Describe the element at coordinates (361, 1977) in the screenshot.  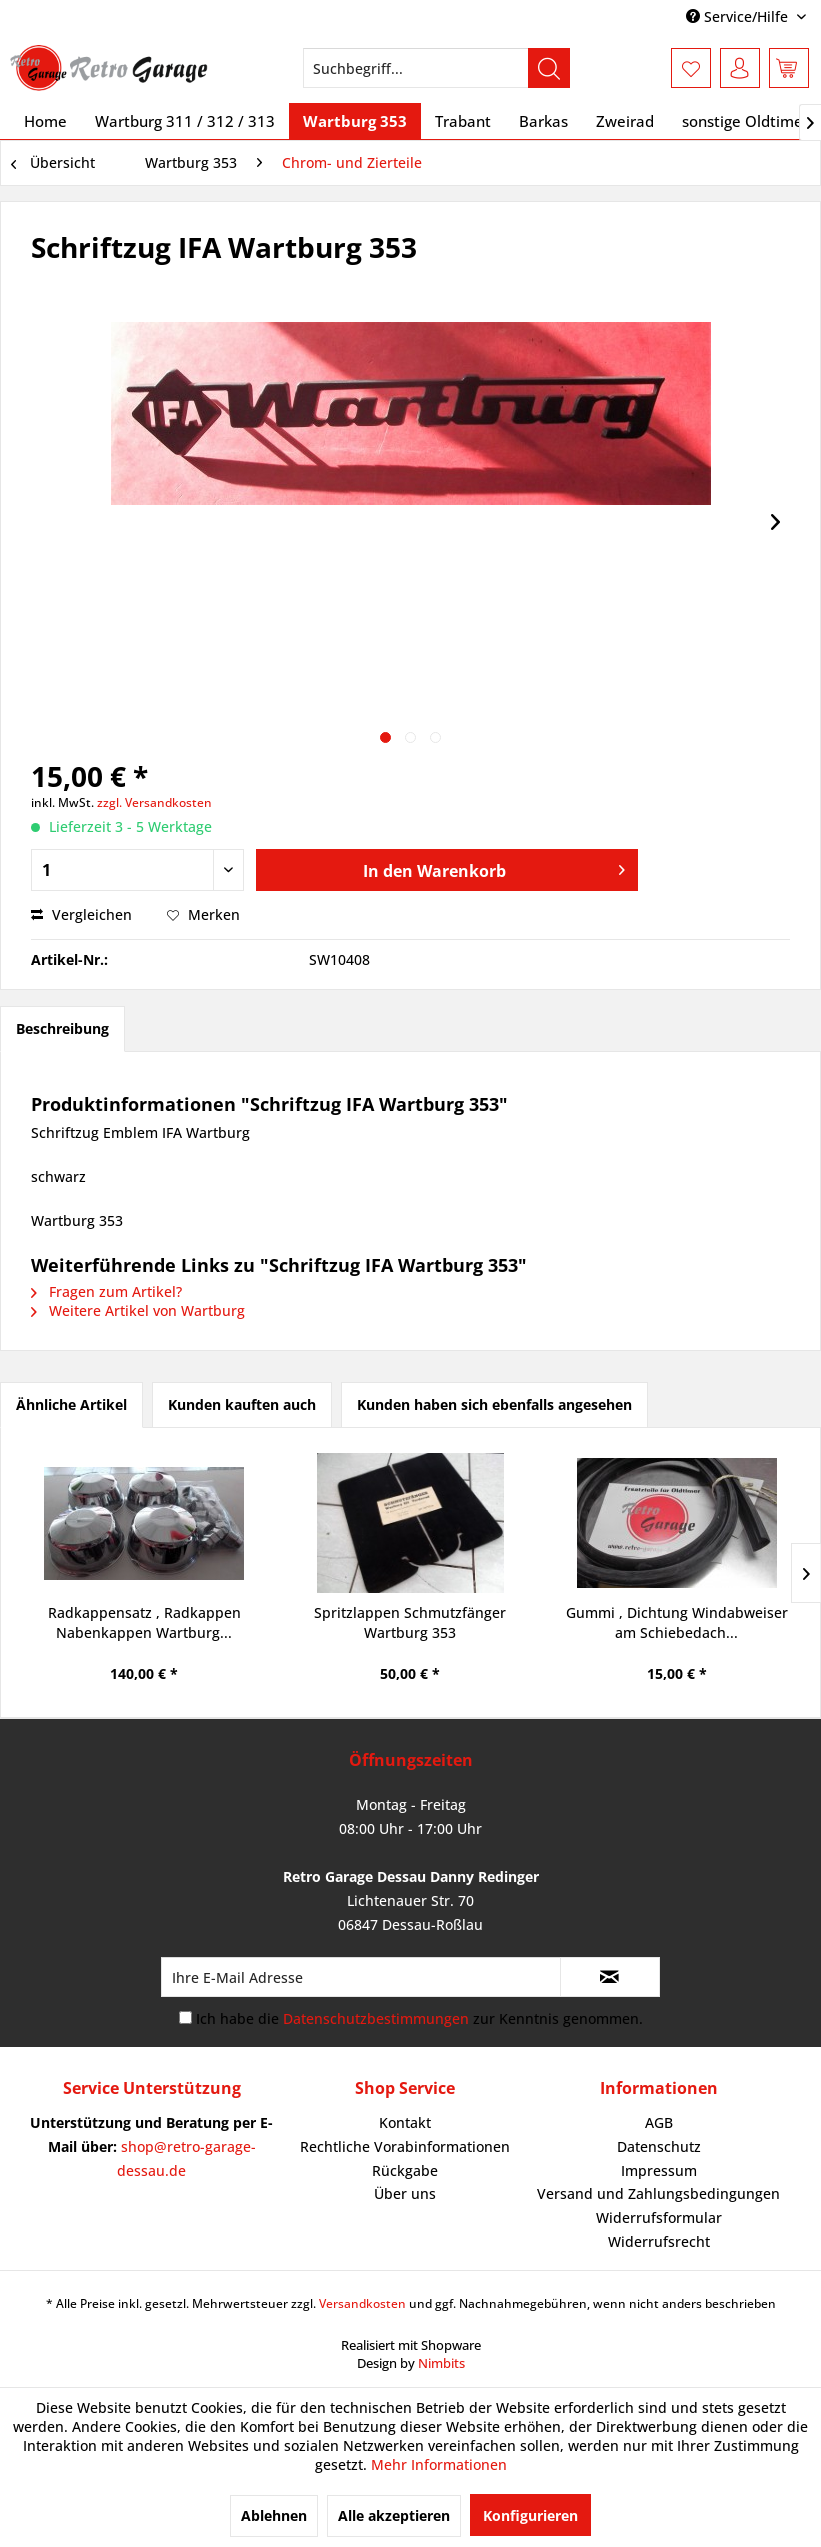
I see `[Ihre E-Mail Adresse]` at that location.